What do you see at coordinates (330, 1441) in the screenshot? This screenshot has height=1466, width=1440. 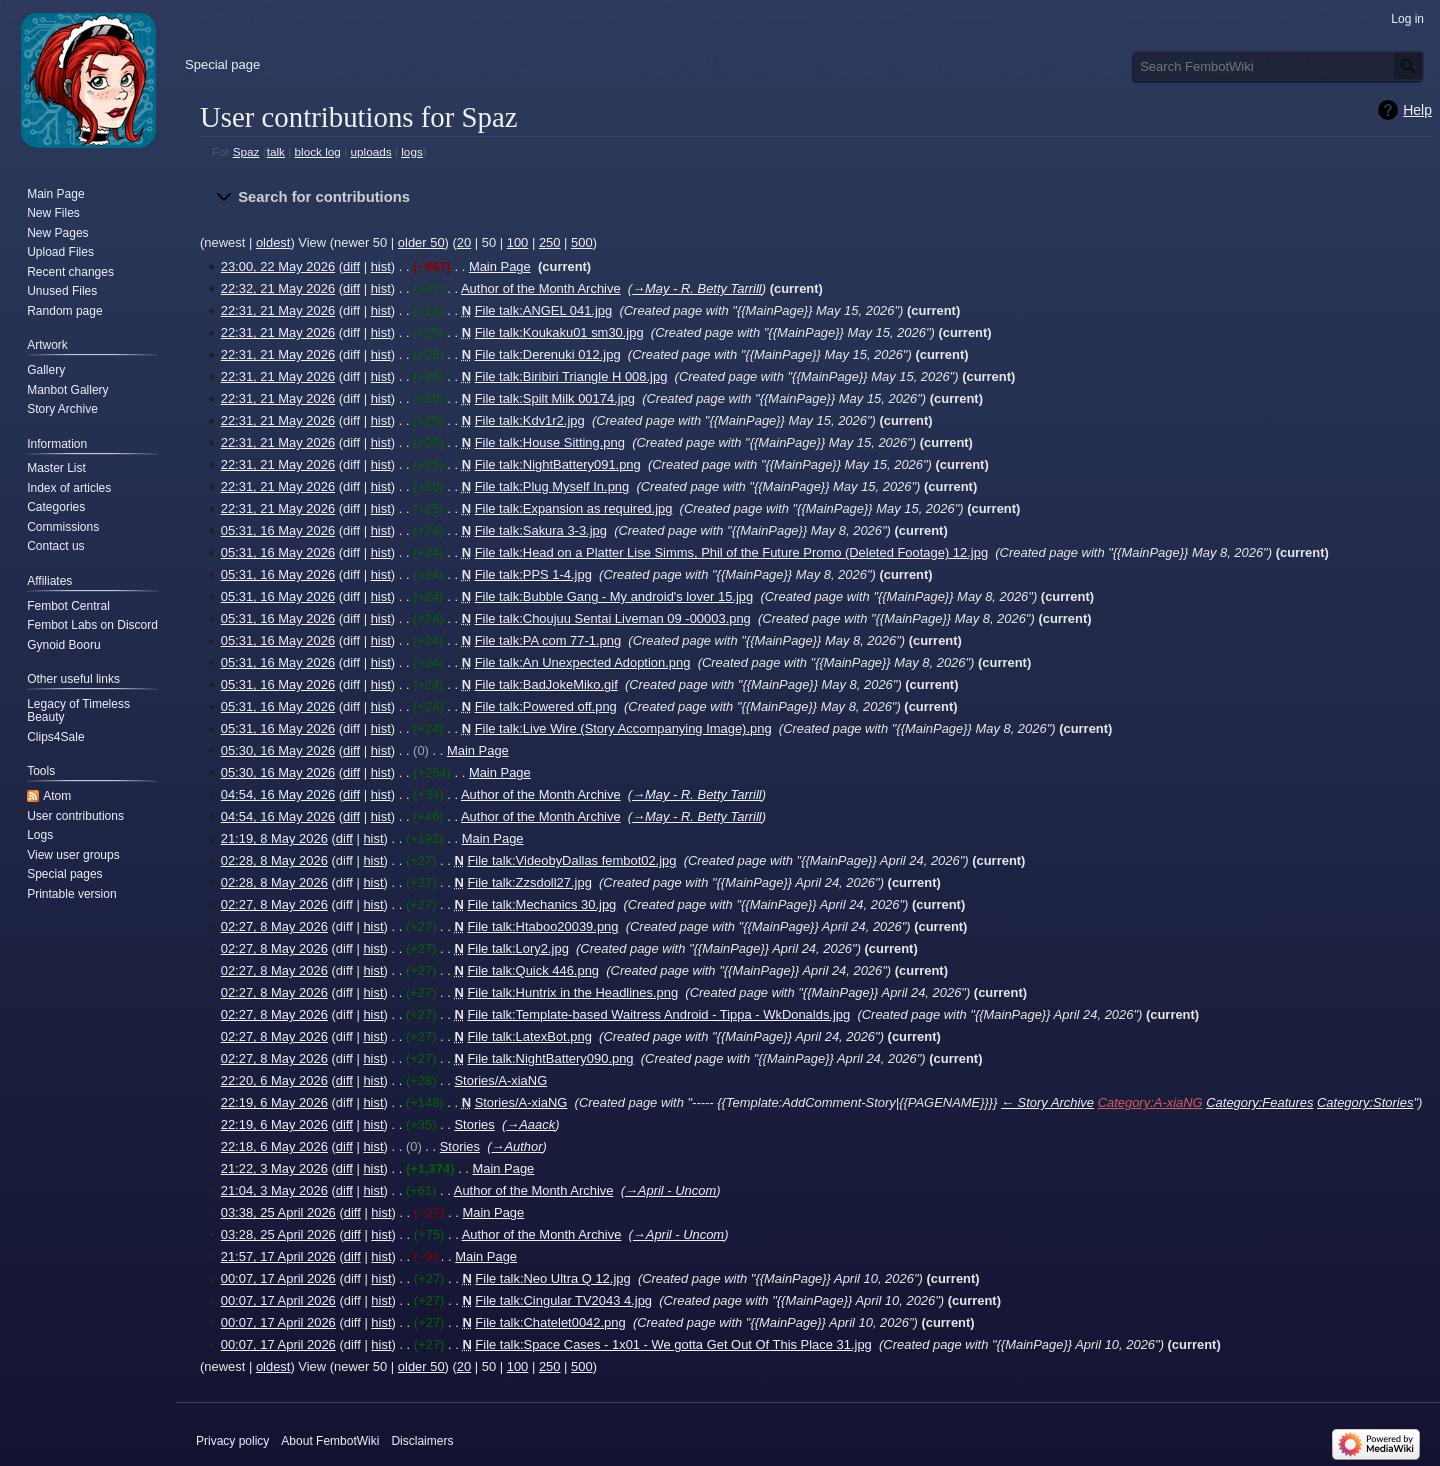 I see `About FembotWiki` at bounding box center [330, 1441].